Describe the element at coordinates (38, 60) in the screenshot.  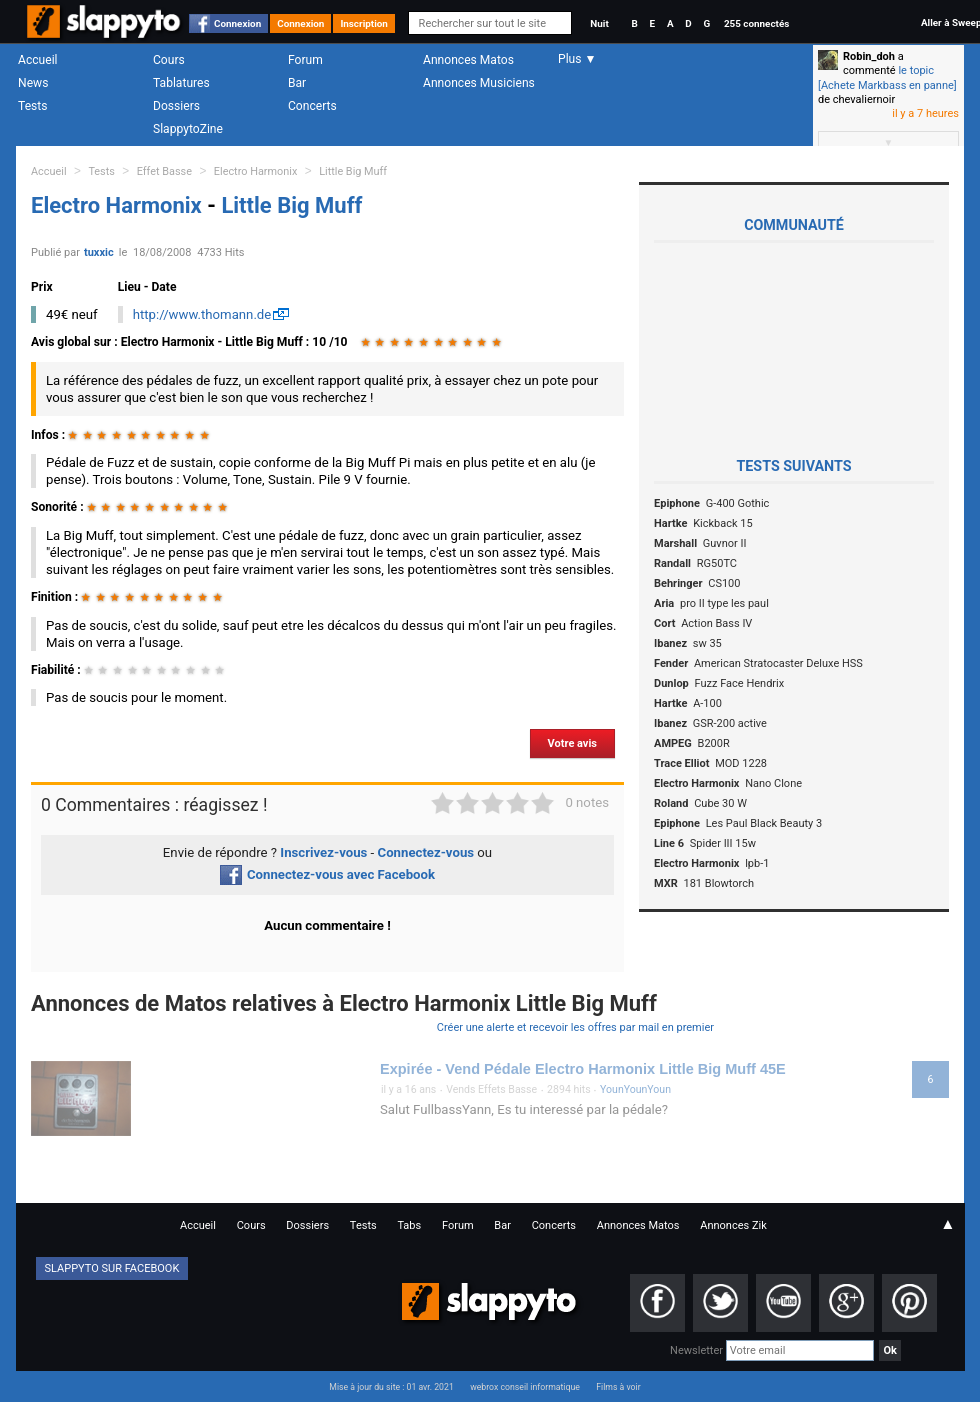
I see `Accueil` at that location.